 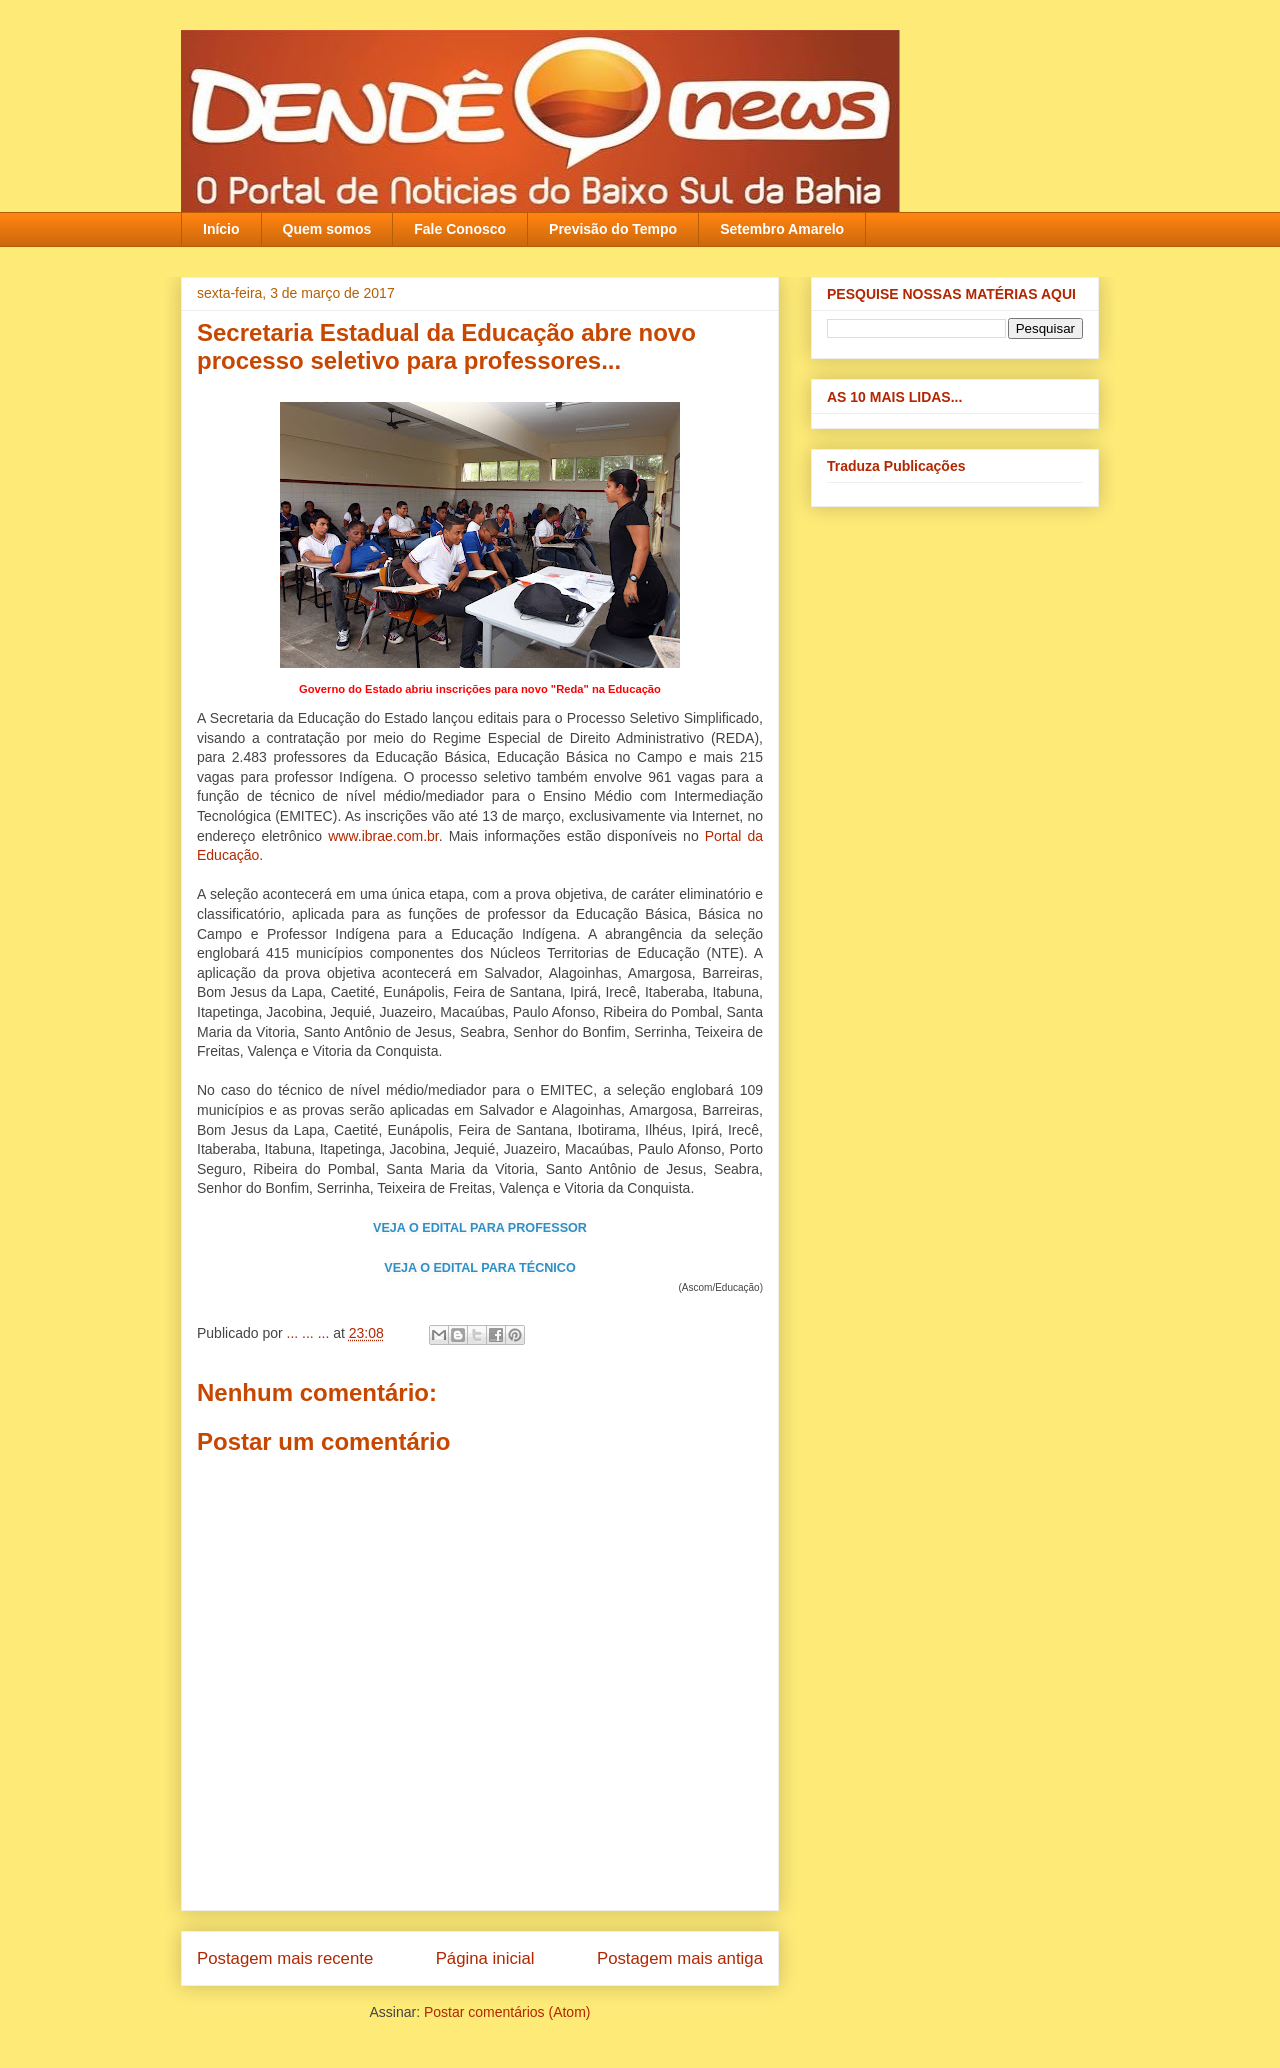 I want to click on Postar comentários (Atom), so click(x=507, y=2012).